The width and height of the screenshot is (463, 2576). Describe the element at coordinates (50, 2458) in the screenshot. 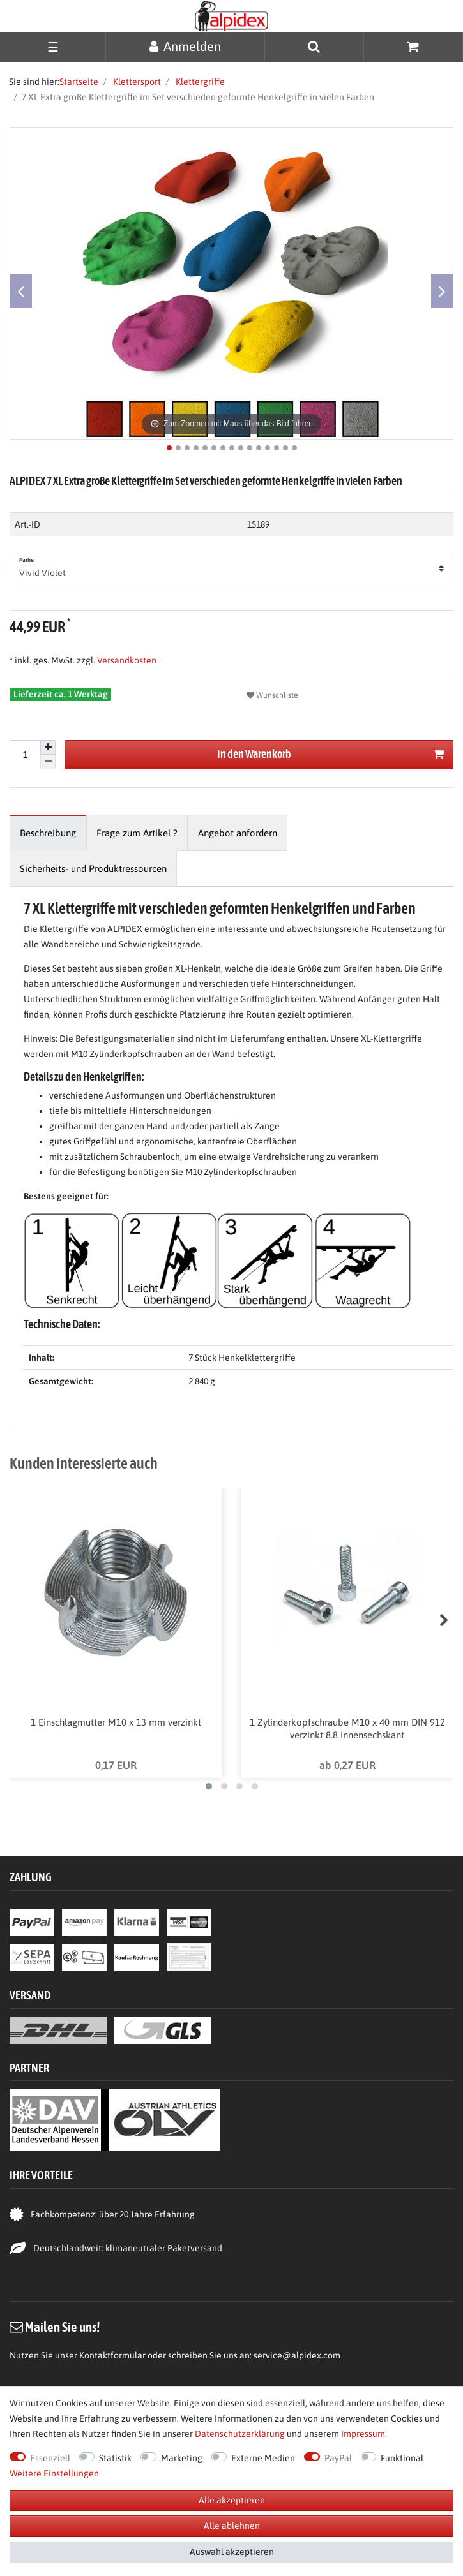

I see `Essenziell` at that location.